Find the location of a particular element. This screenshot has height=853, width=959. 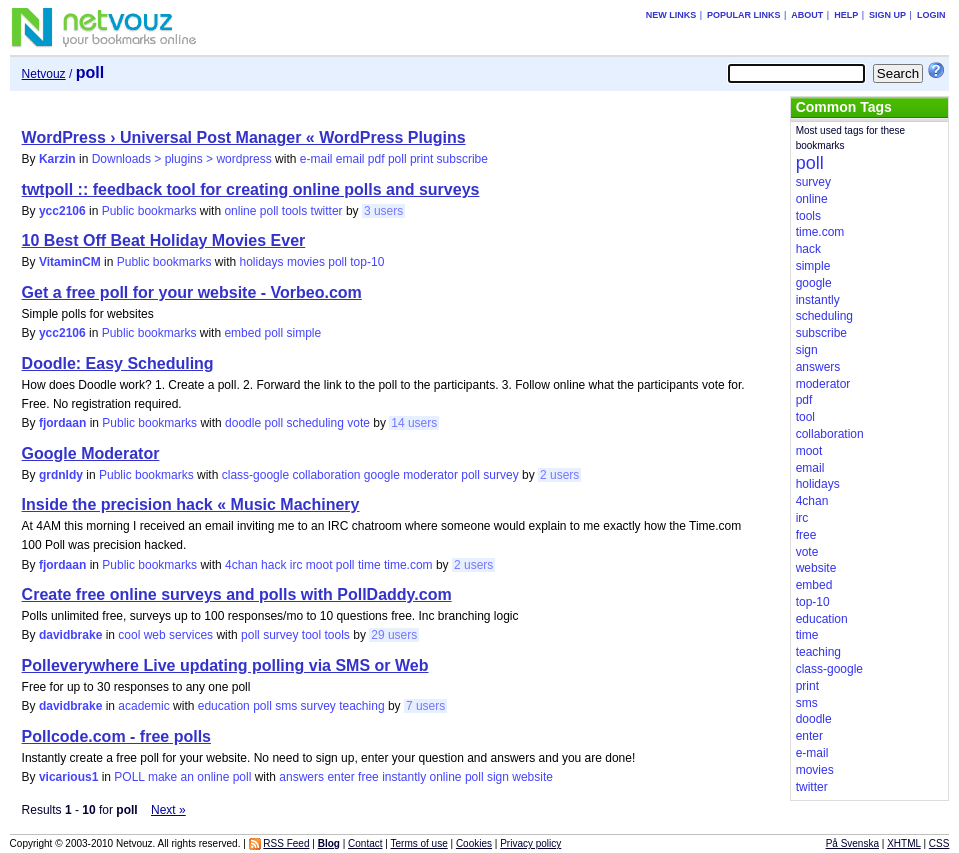

top-10 is located at coordinates (367, 262).